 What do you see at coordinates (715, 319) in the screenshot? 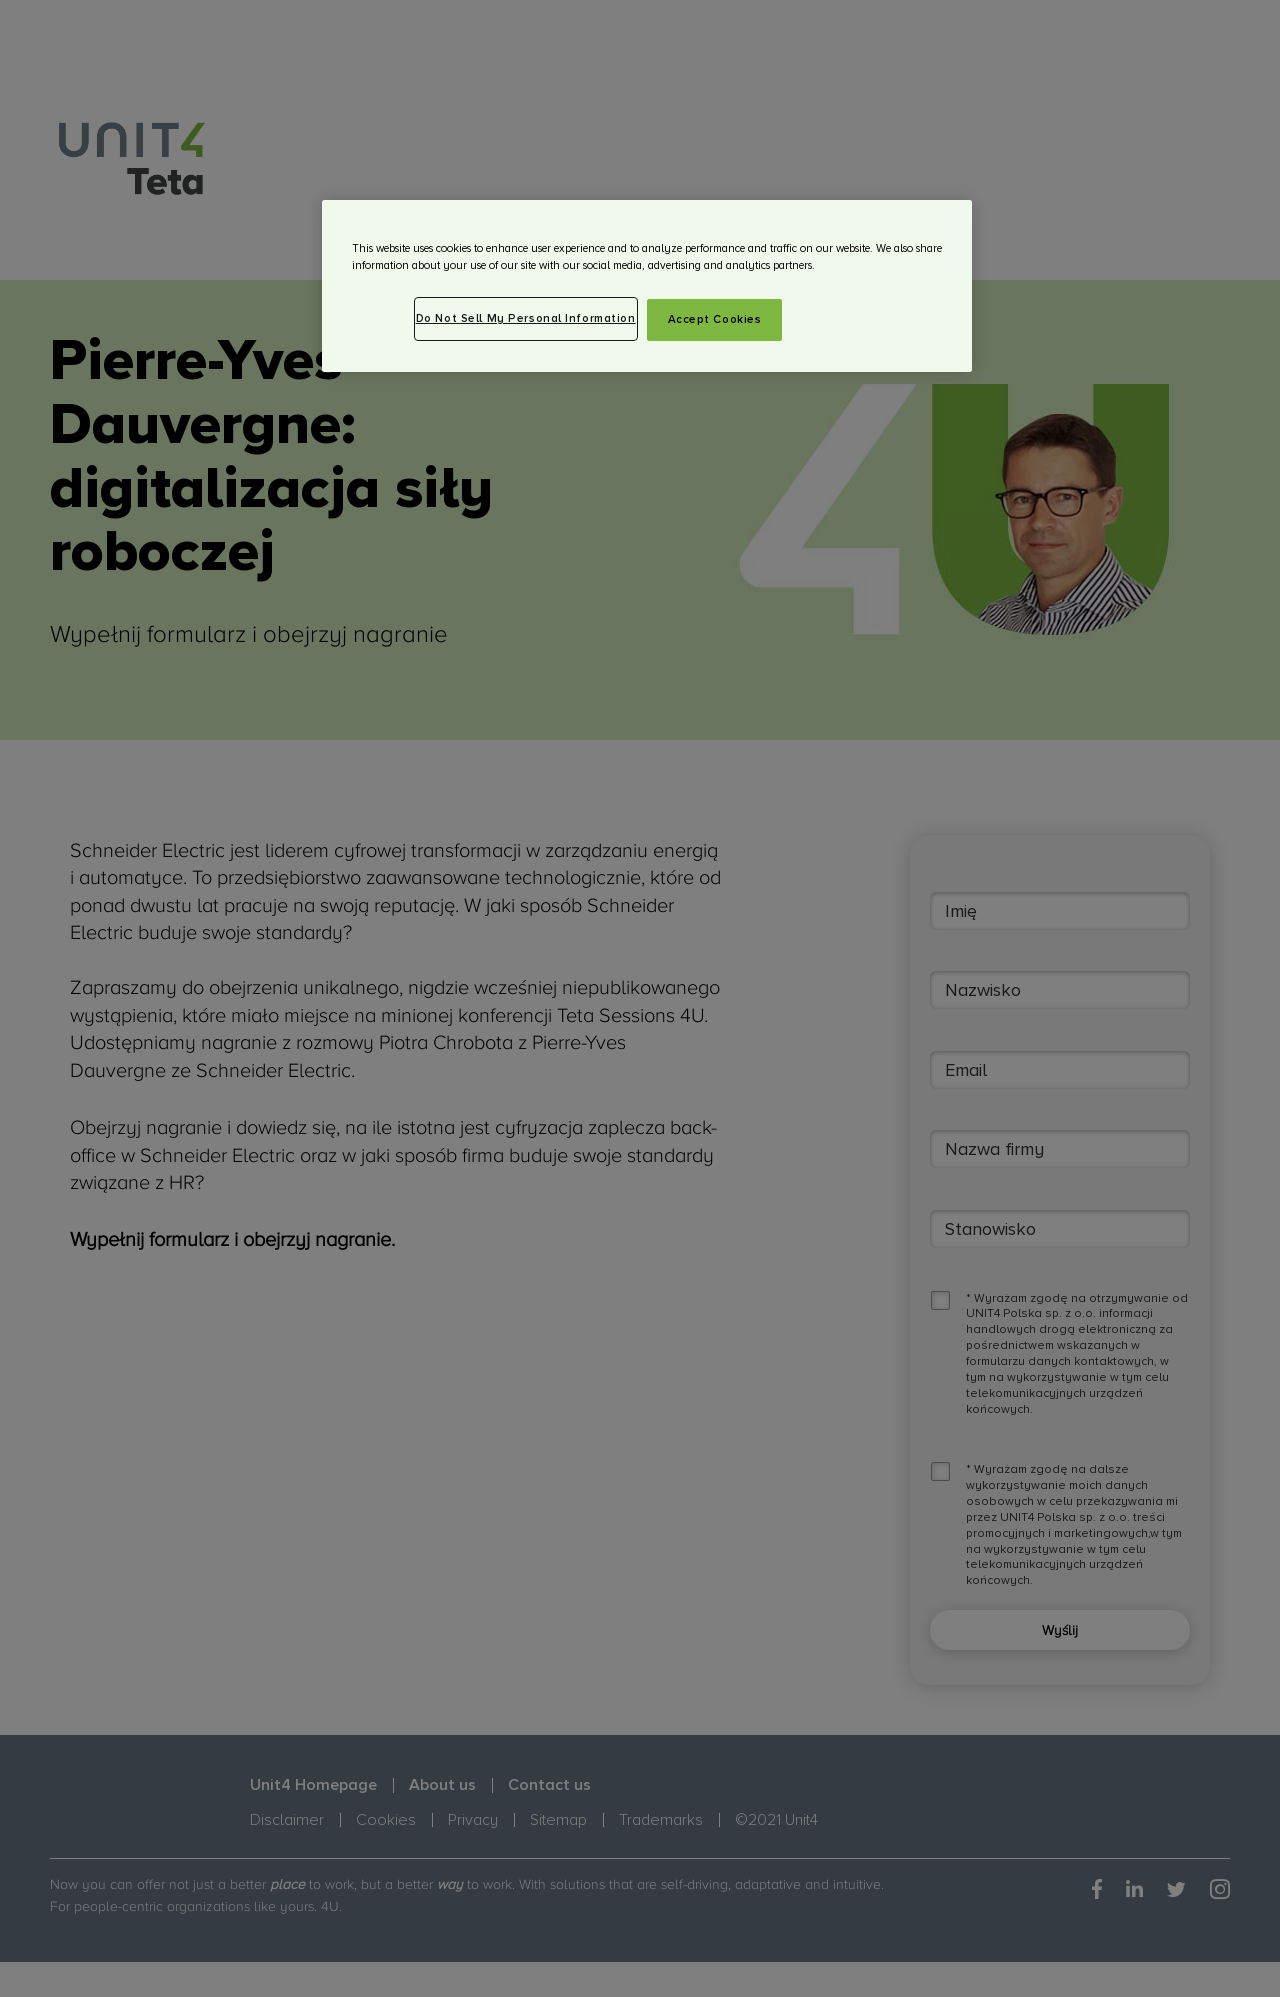
I see `Accept Cookies` at bounding box center [715, 319].